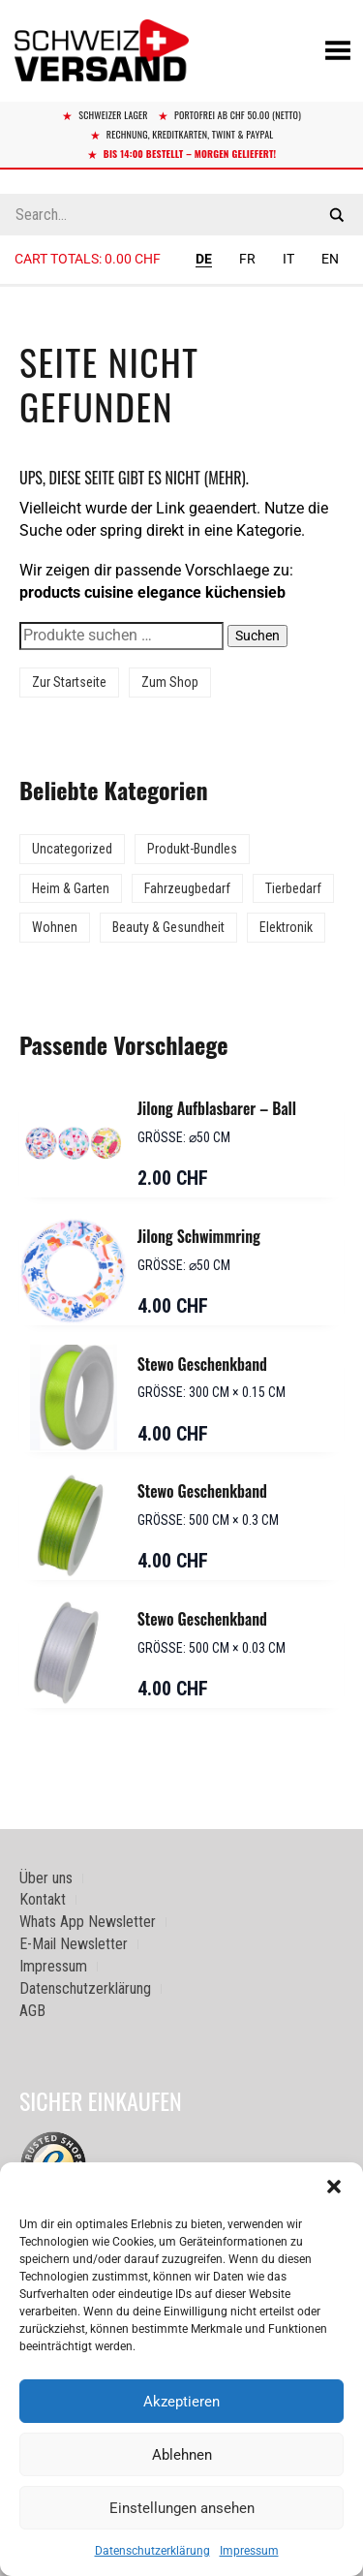  Describe the element at coordinates (192, 848) in the screenshot. I see `Produkt-Bundles` at that location.